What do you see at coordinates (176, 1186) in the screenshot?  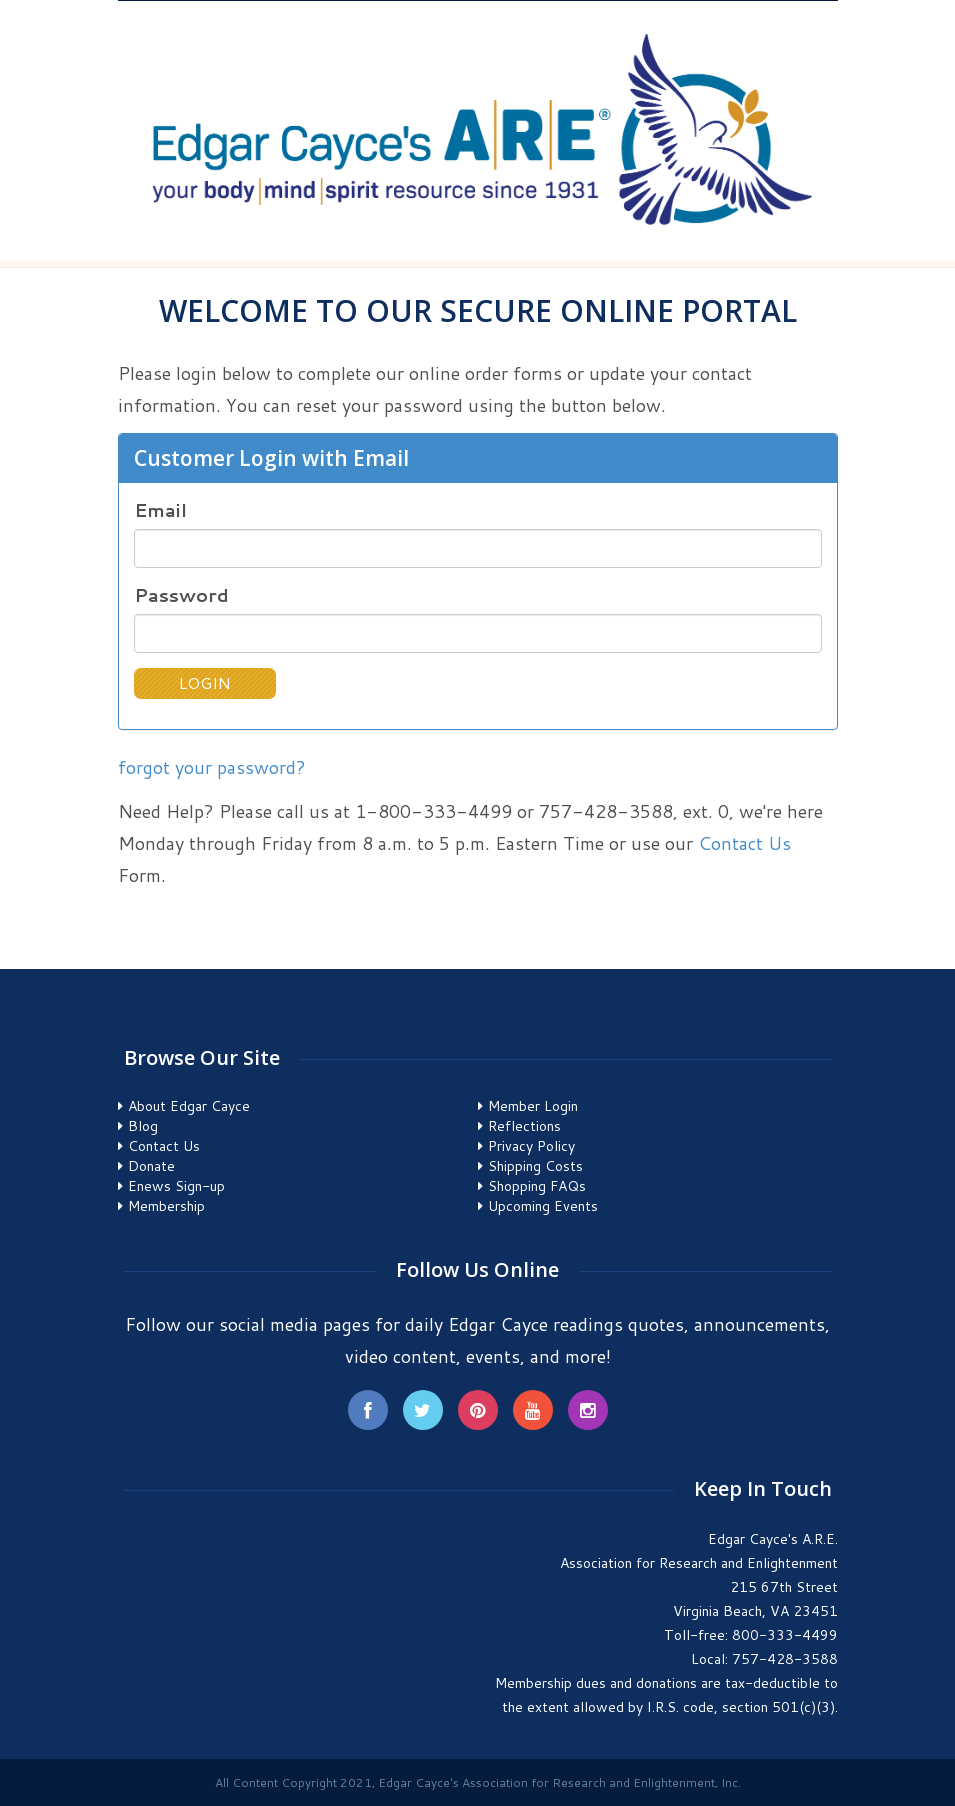 I see `Enews Sign-up` at bounding box center [176, 1186].